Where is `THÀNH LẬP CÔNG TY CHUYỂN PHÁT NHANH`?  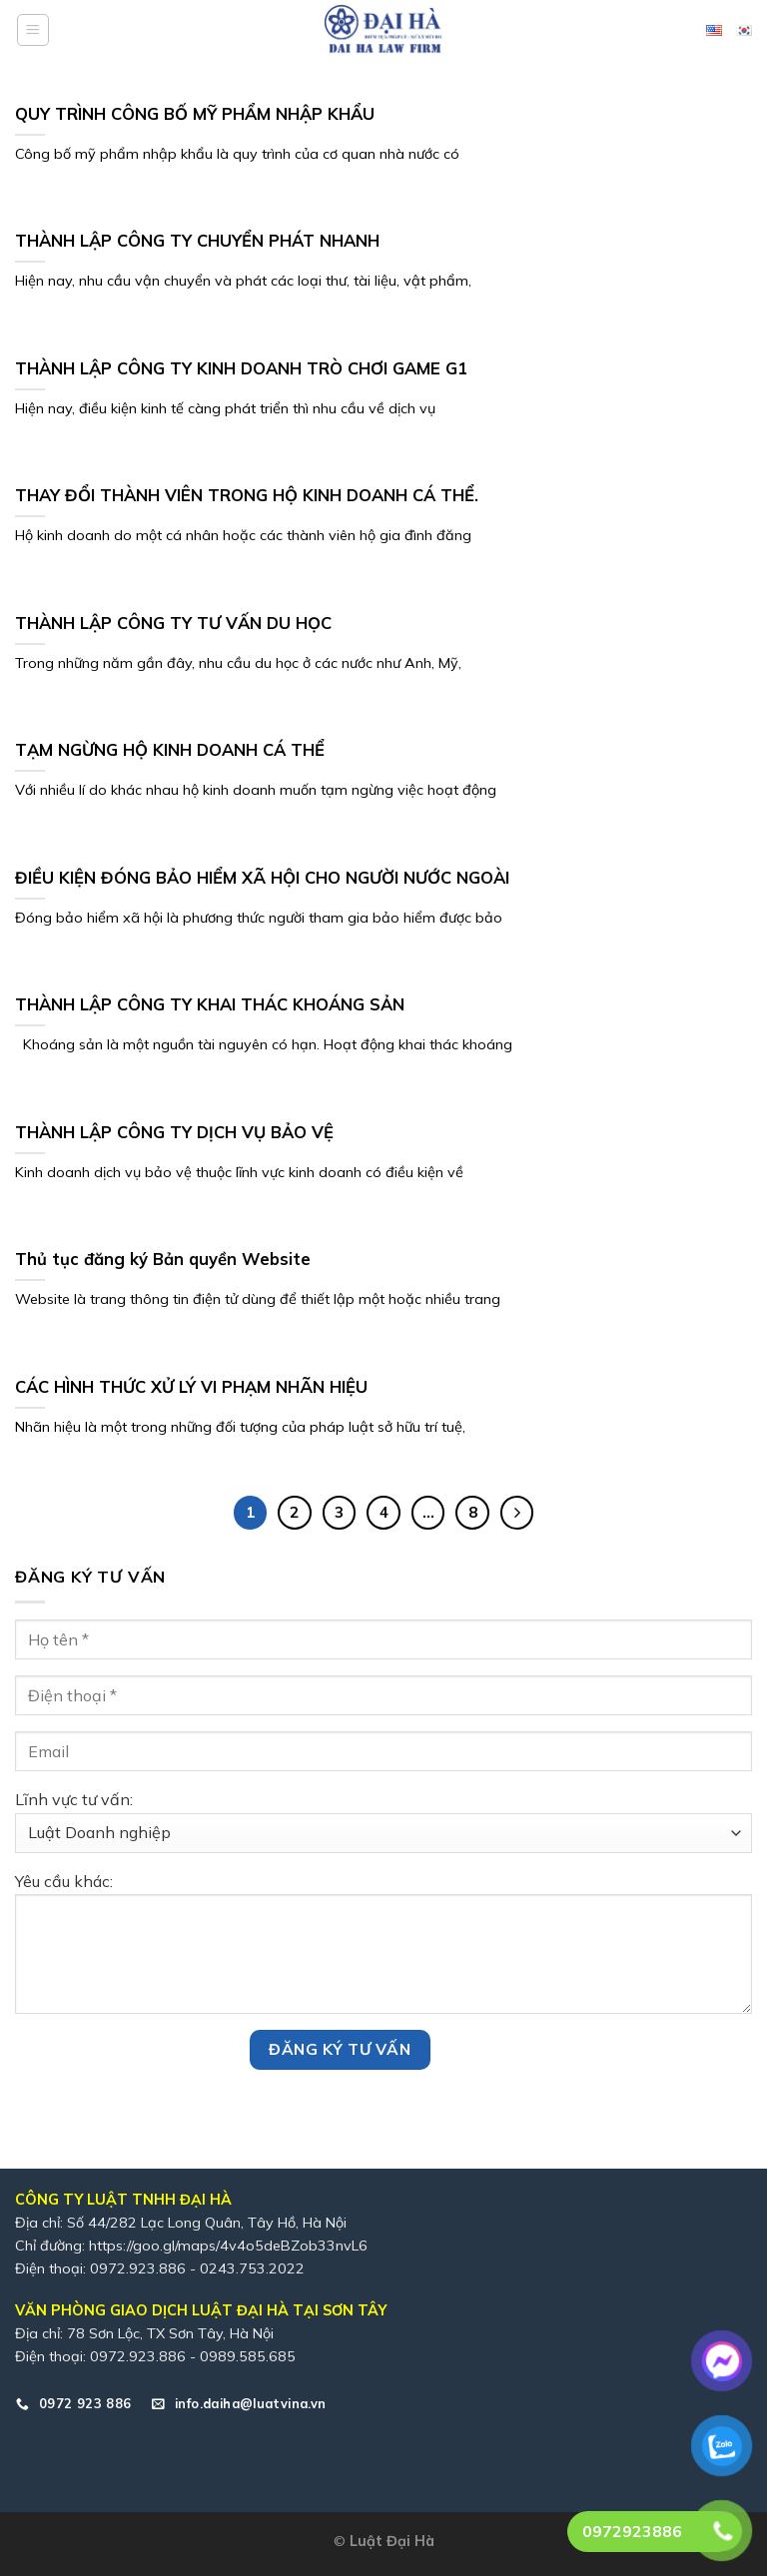
THÀNH LẬP CÔNG TY CHUYỂN PHÁT NHANH is located at coordinates (197, 240).